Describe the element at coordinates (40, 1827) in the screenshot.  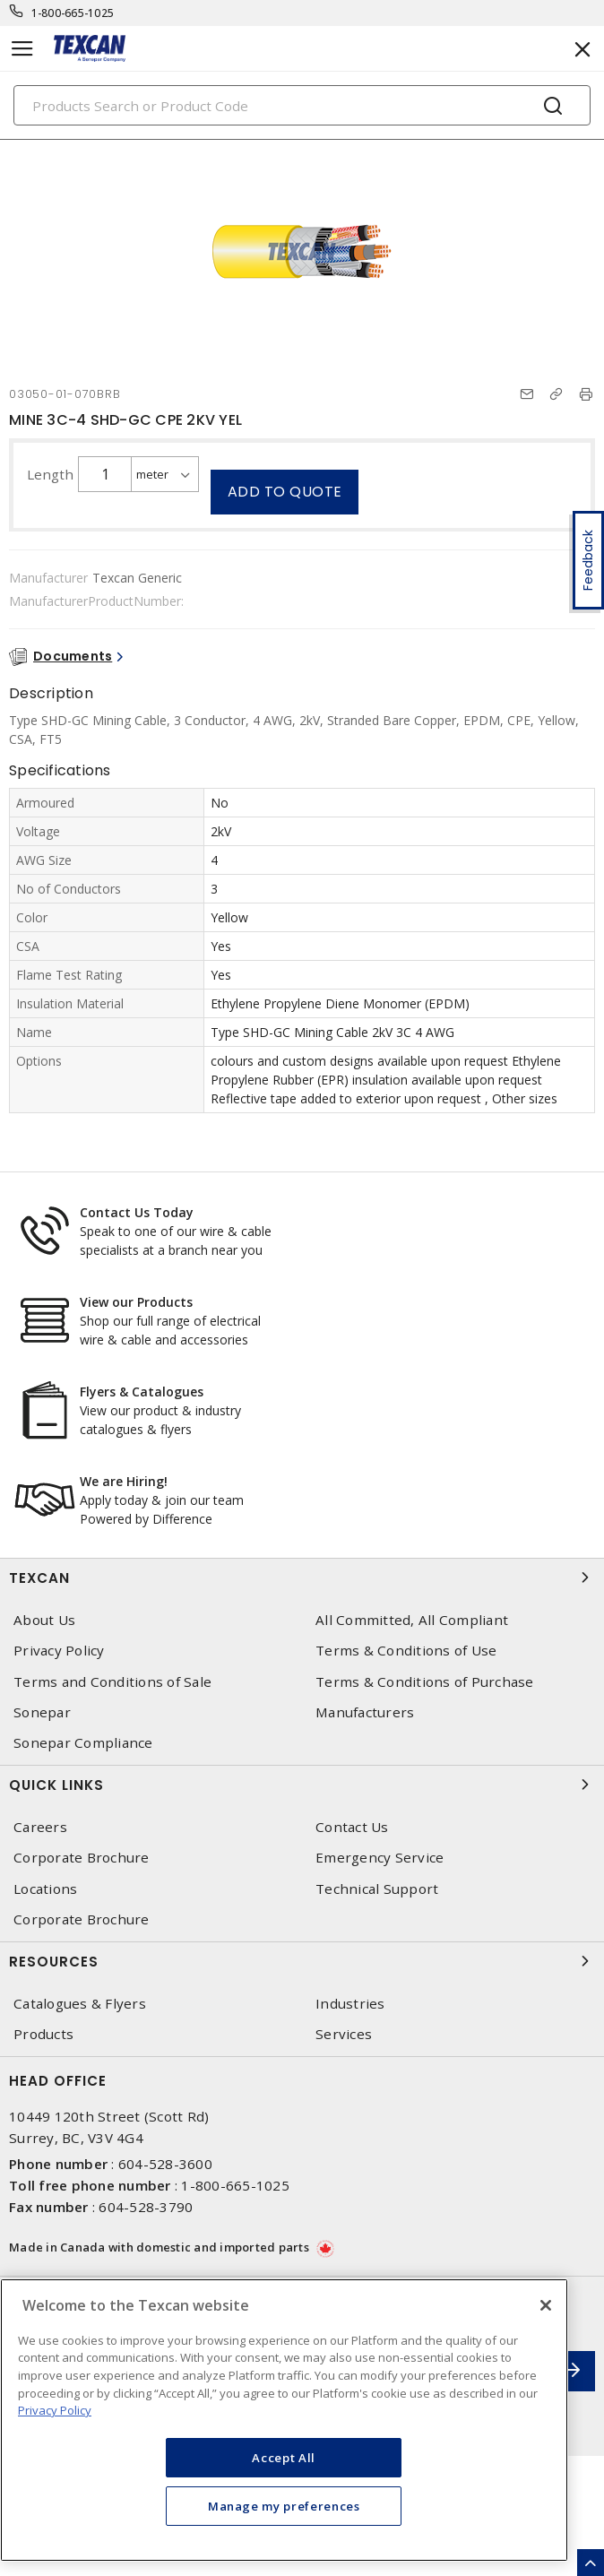
I see `Careers` at that location.